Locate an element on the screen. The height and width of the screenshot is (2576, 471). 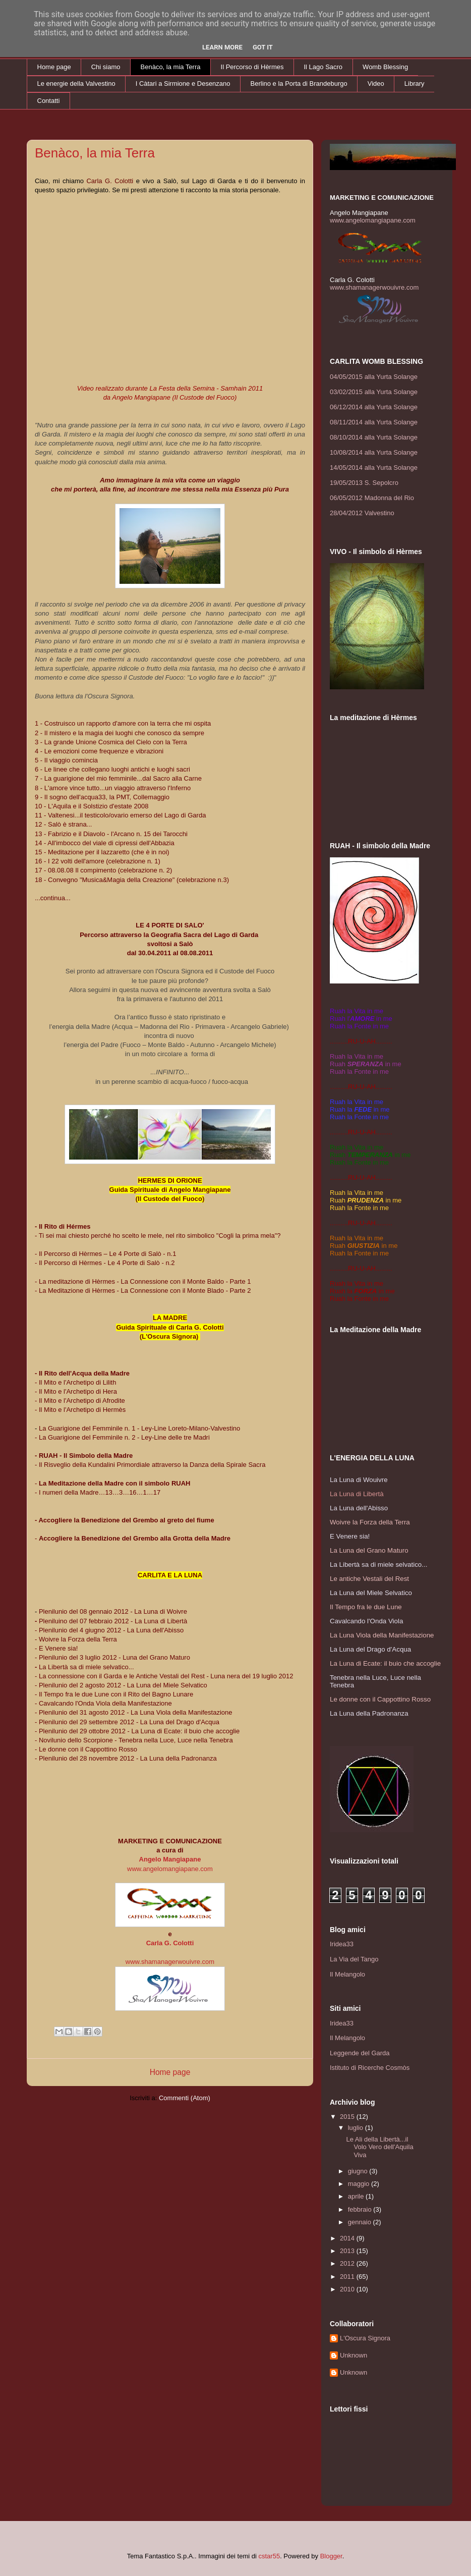
Library is located at coordinates (414, 83).